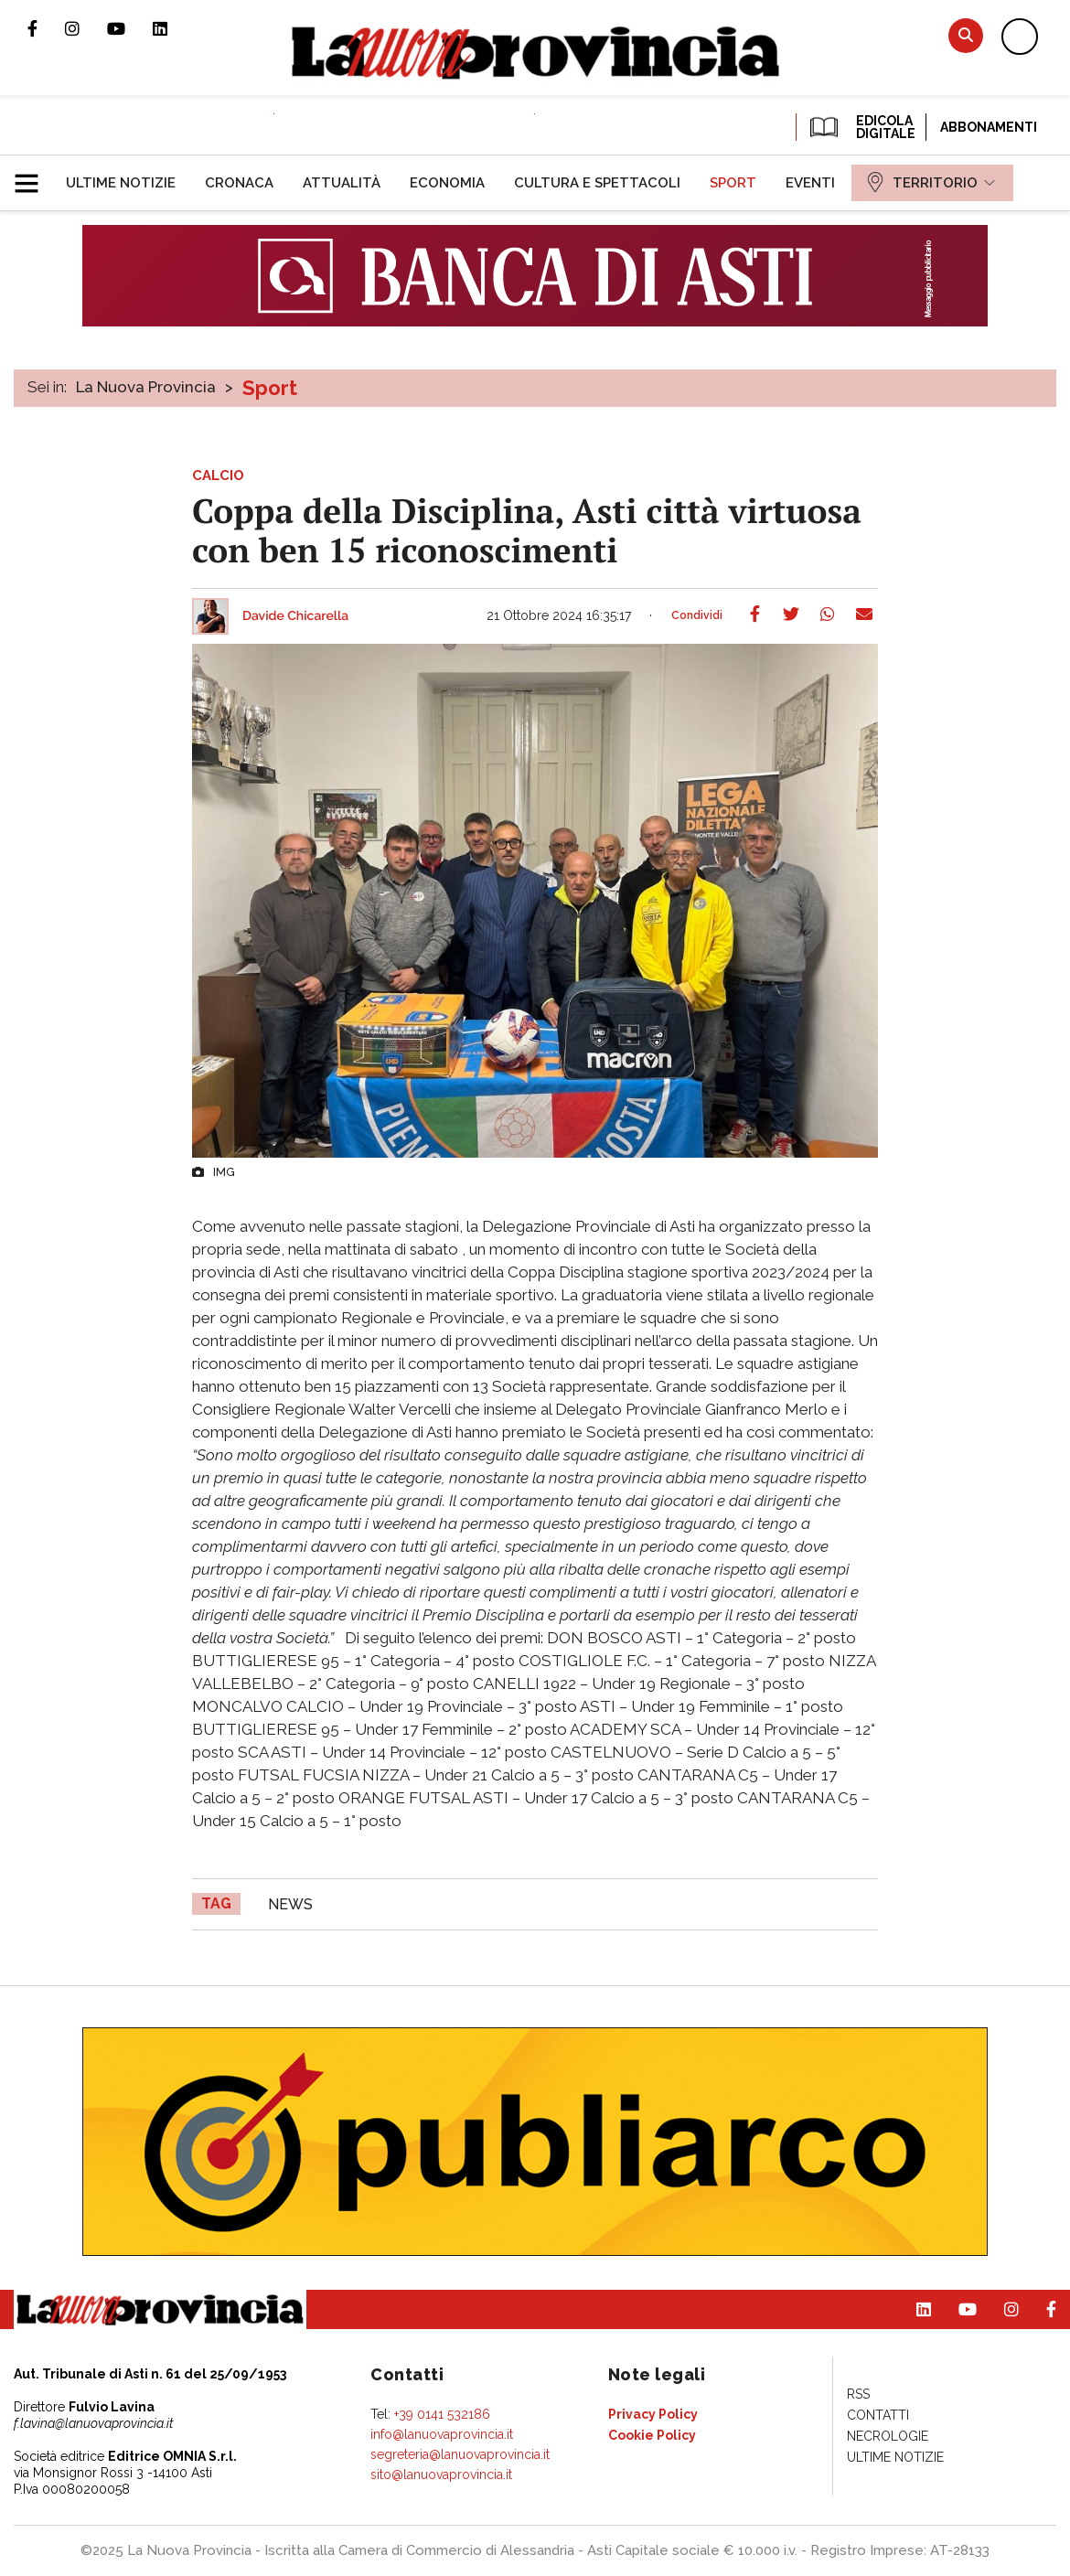 The image size is (1070, 2576). I want to click on Sport, so click(269, 388).